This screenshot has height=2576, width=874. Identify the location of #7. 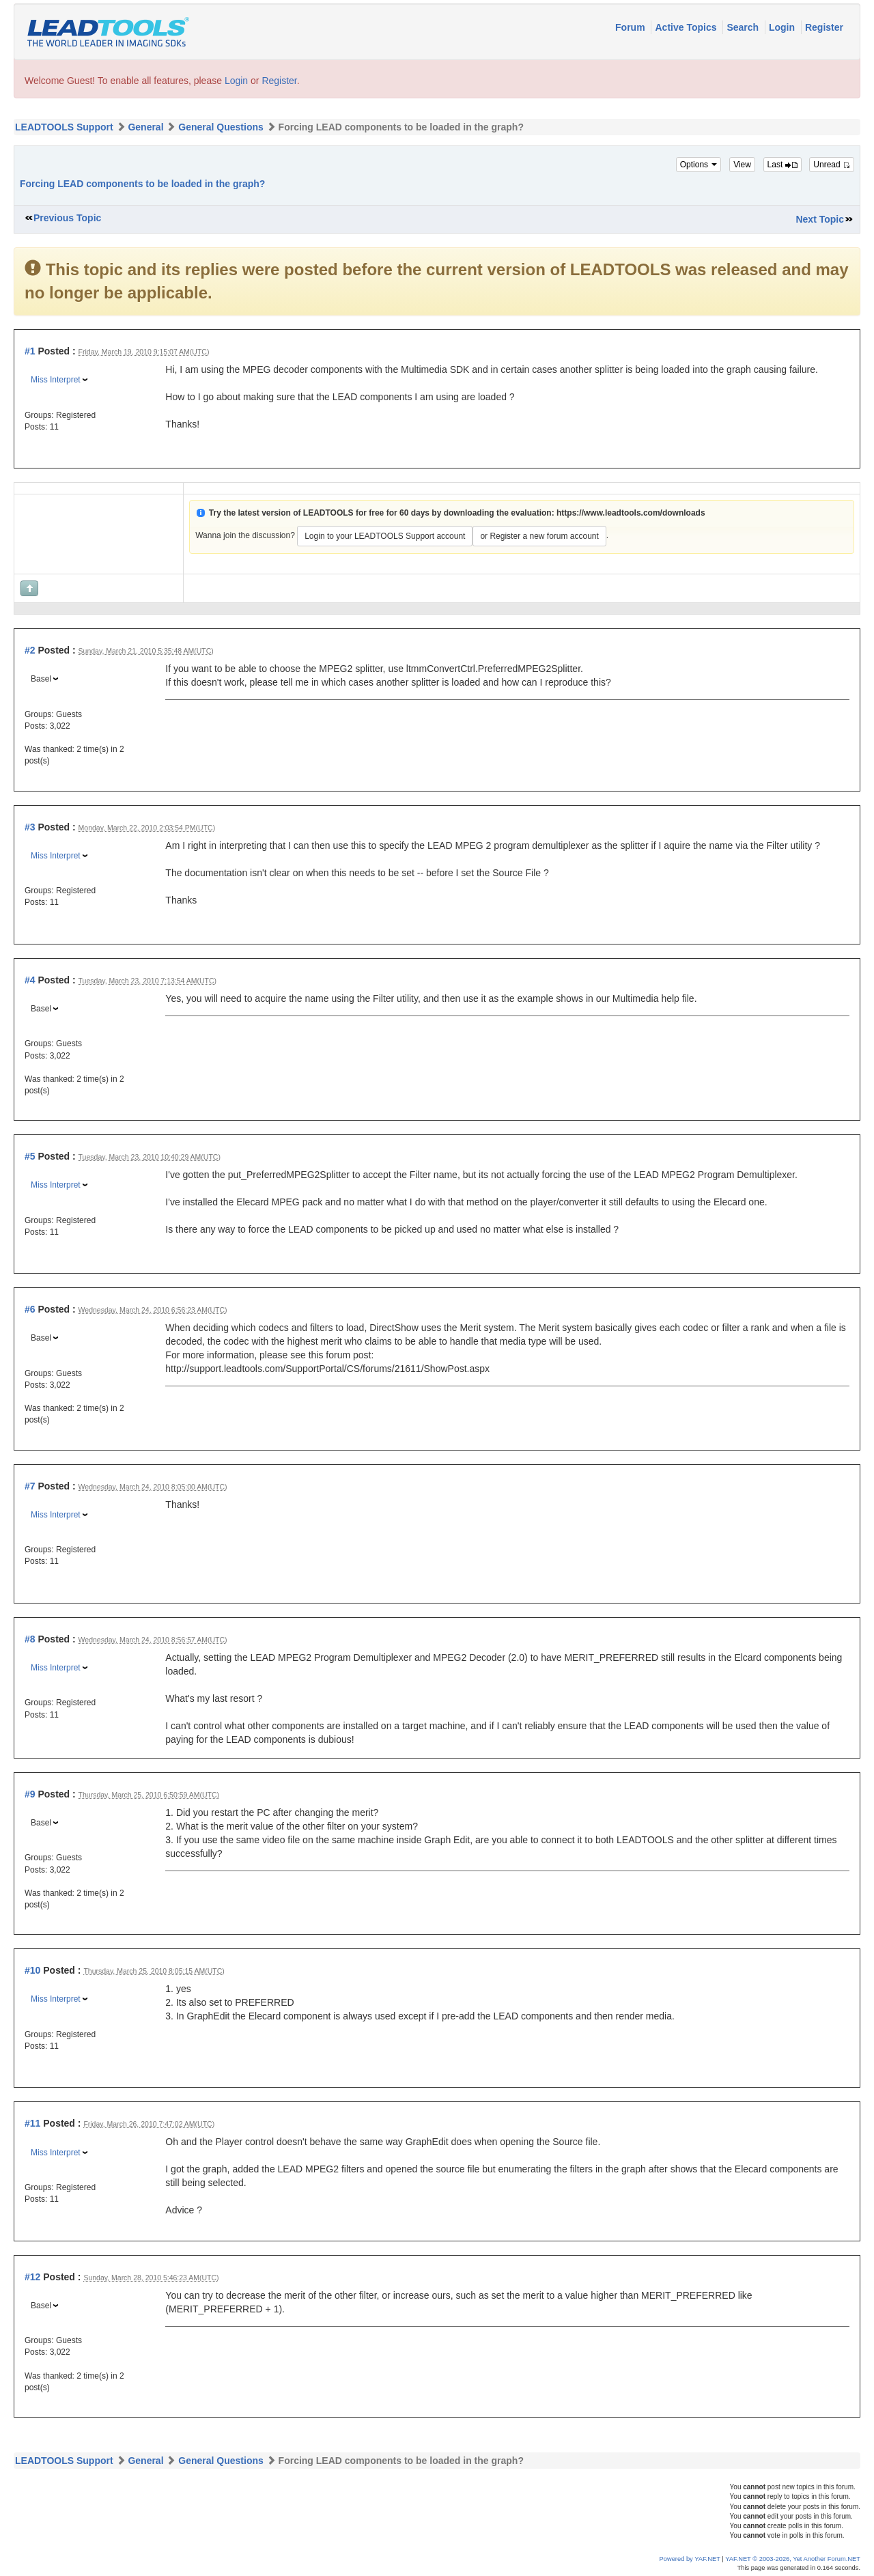
(30, 1486).